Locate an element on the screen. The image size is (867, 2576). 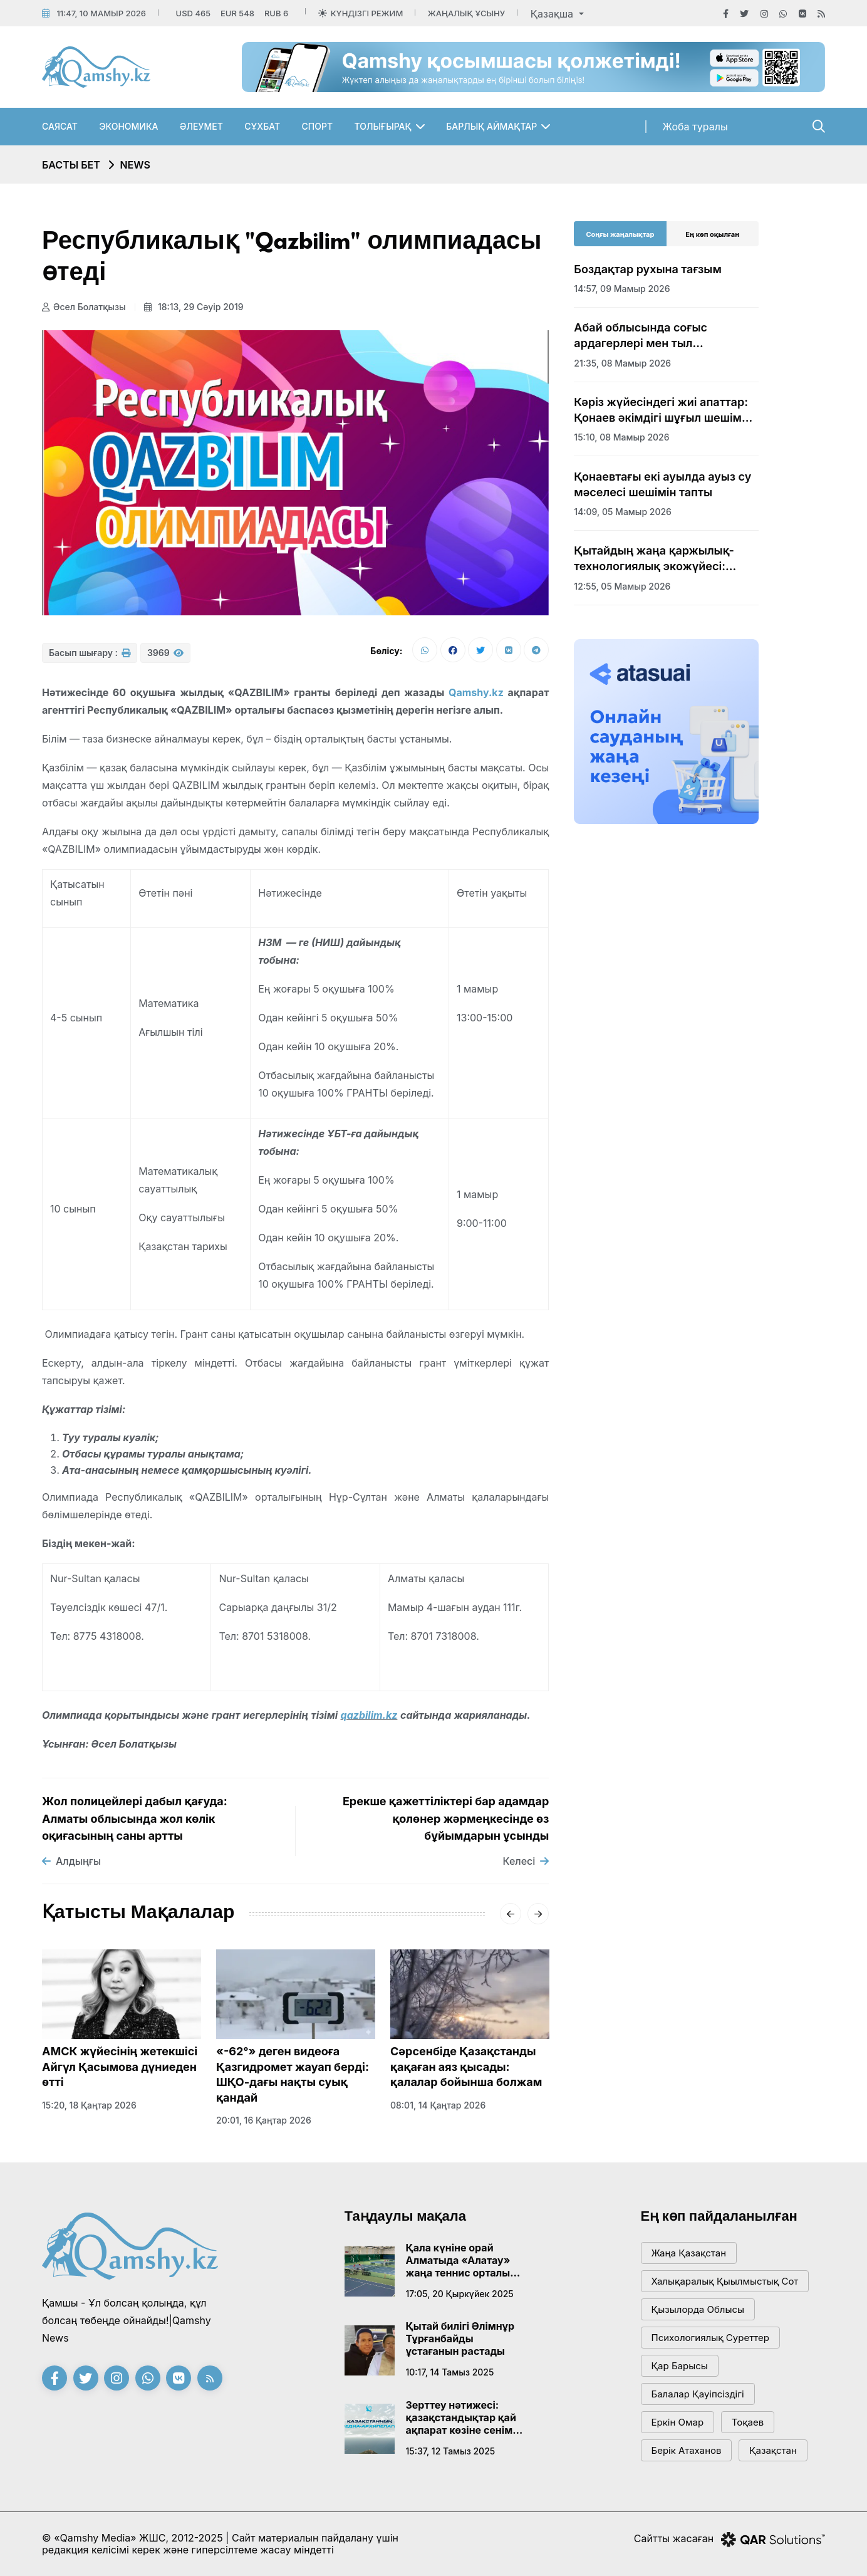
Сәрсенбіде Қазақстанды қақаған аяз қысады: қалалар бойынша болжам is located at coordinates (466, 2066).